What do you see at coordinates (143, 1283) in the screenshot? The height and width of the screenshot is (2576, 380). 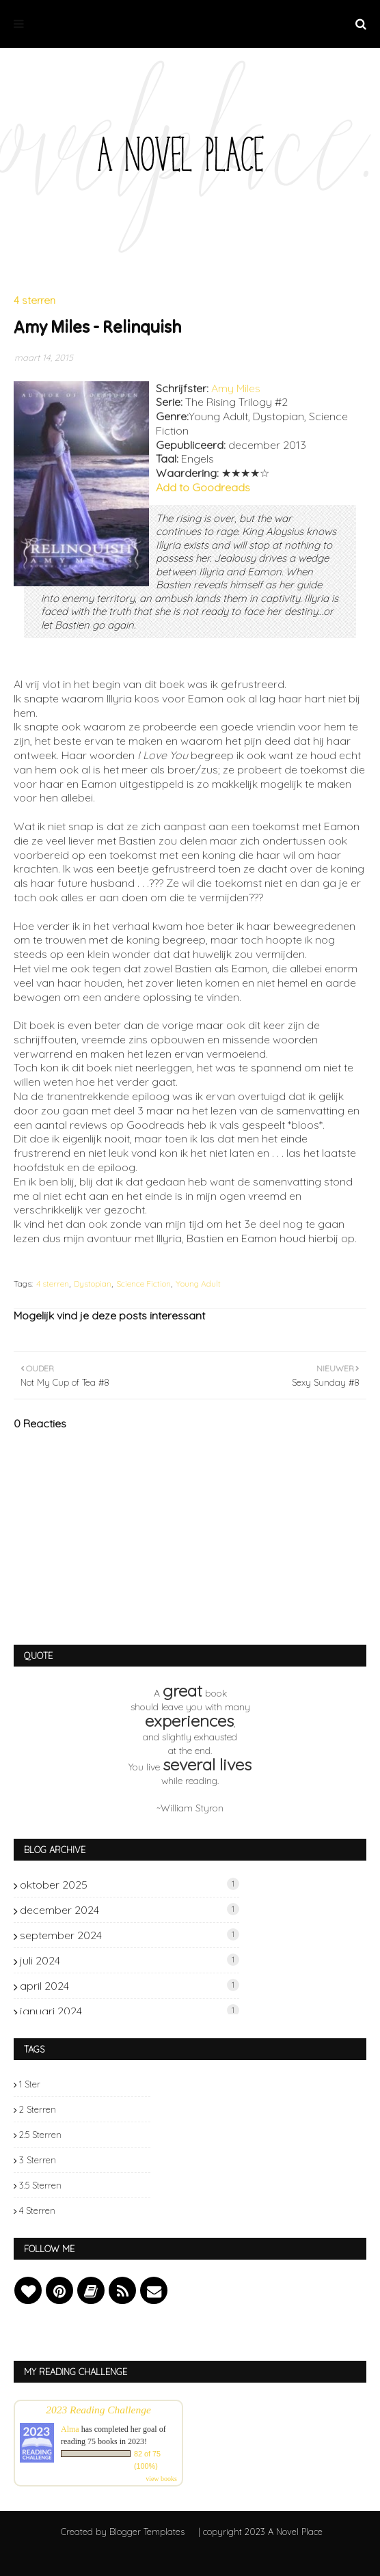 I see `Science Fiction` at bounding box center [143, 1283].